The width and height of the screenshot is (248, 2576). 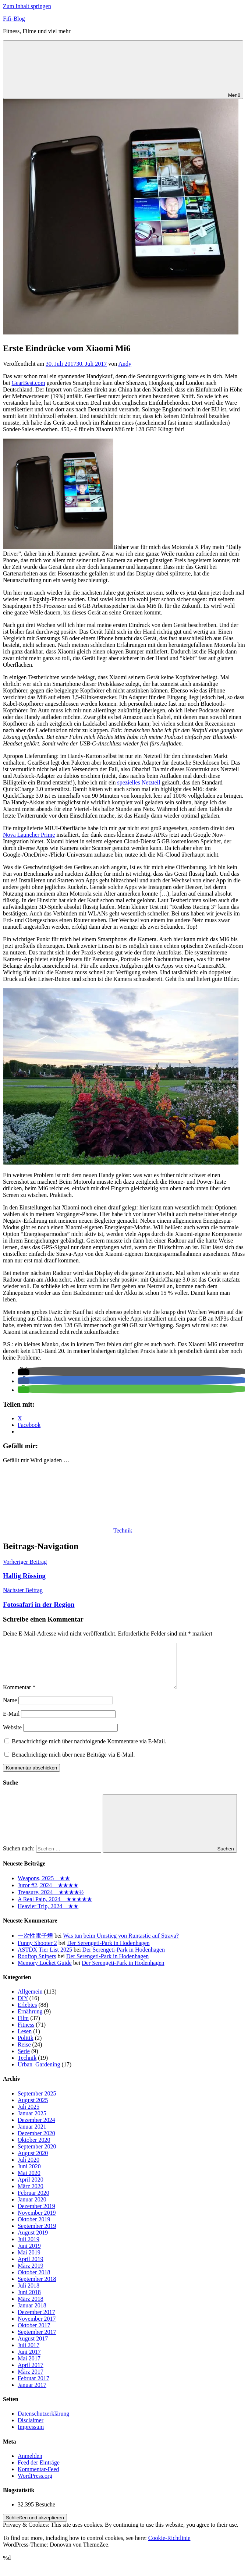 I want to click on Juli 2025, so click(x=28, y=2115).